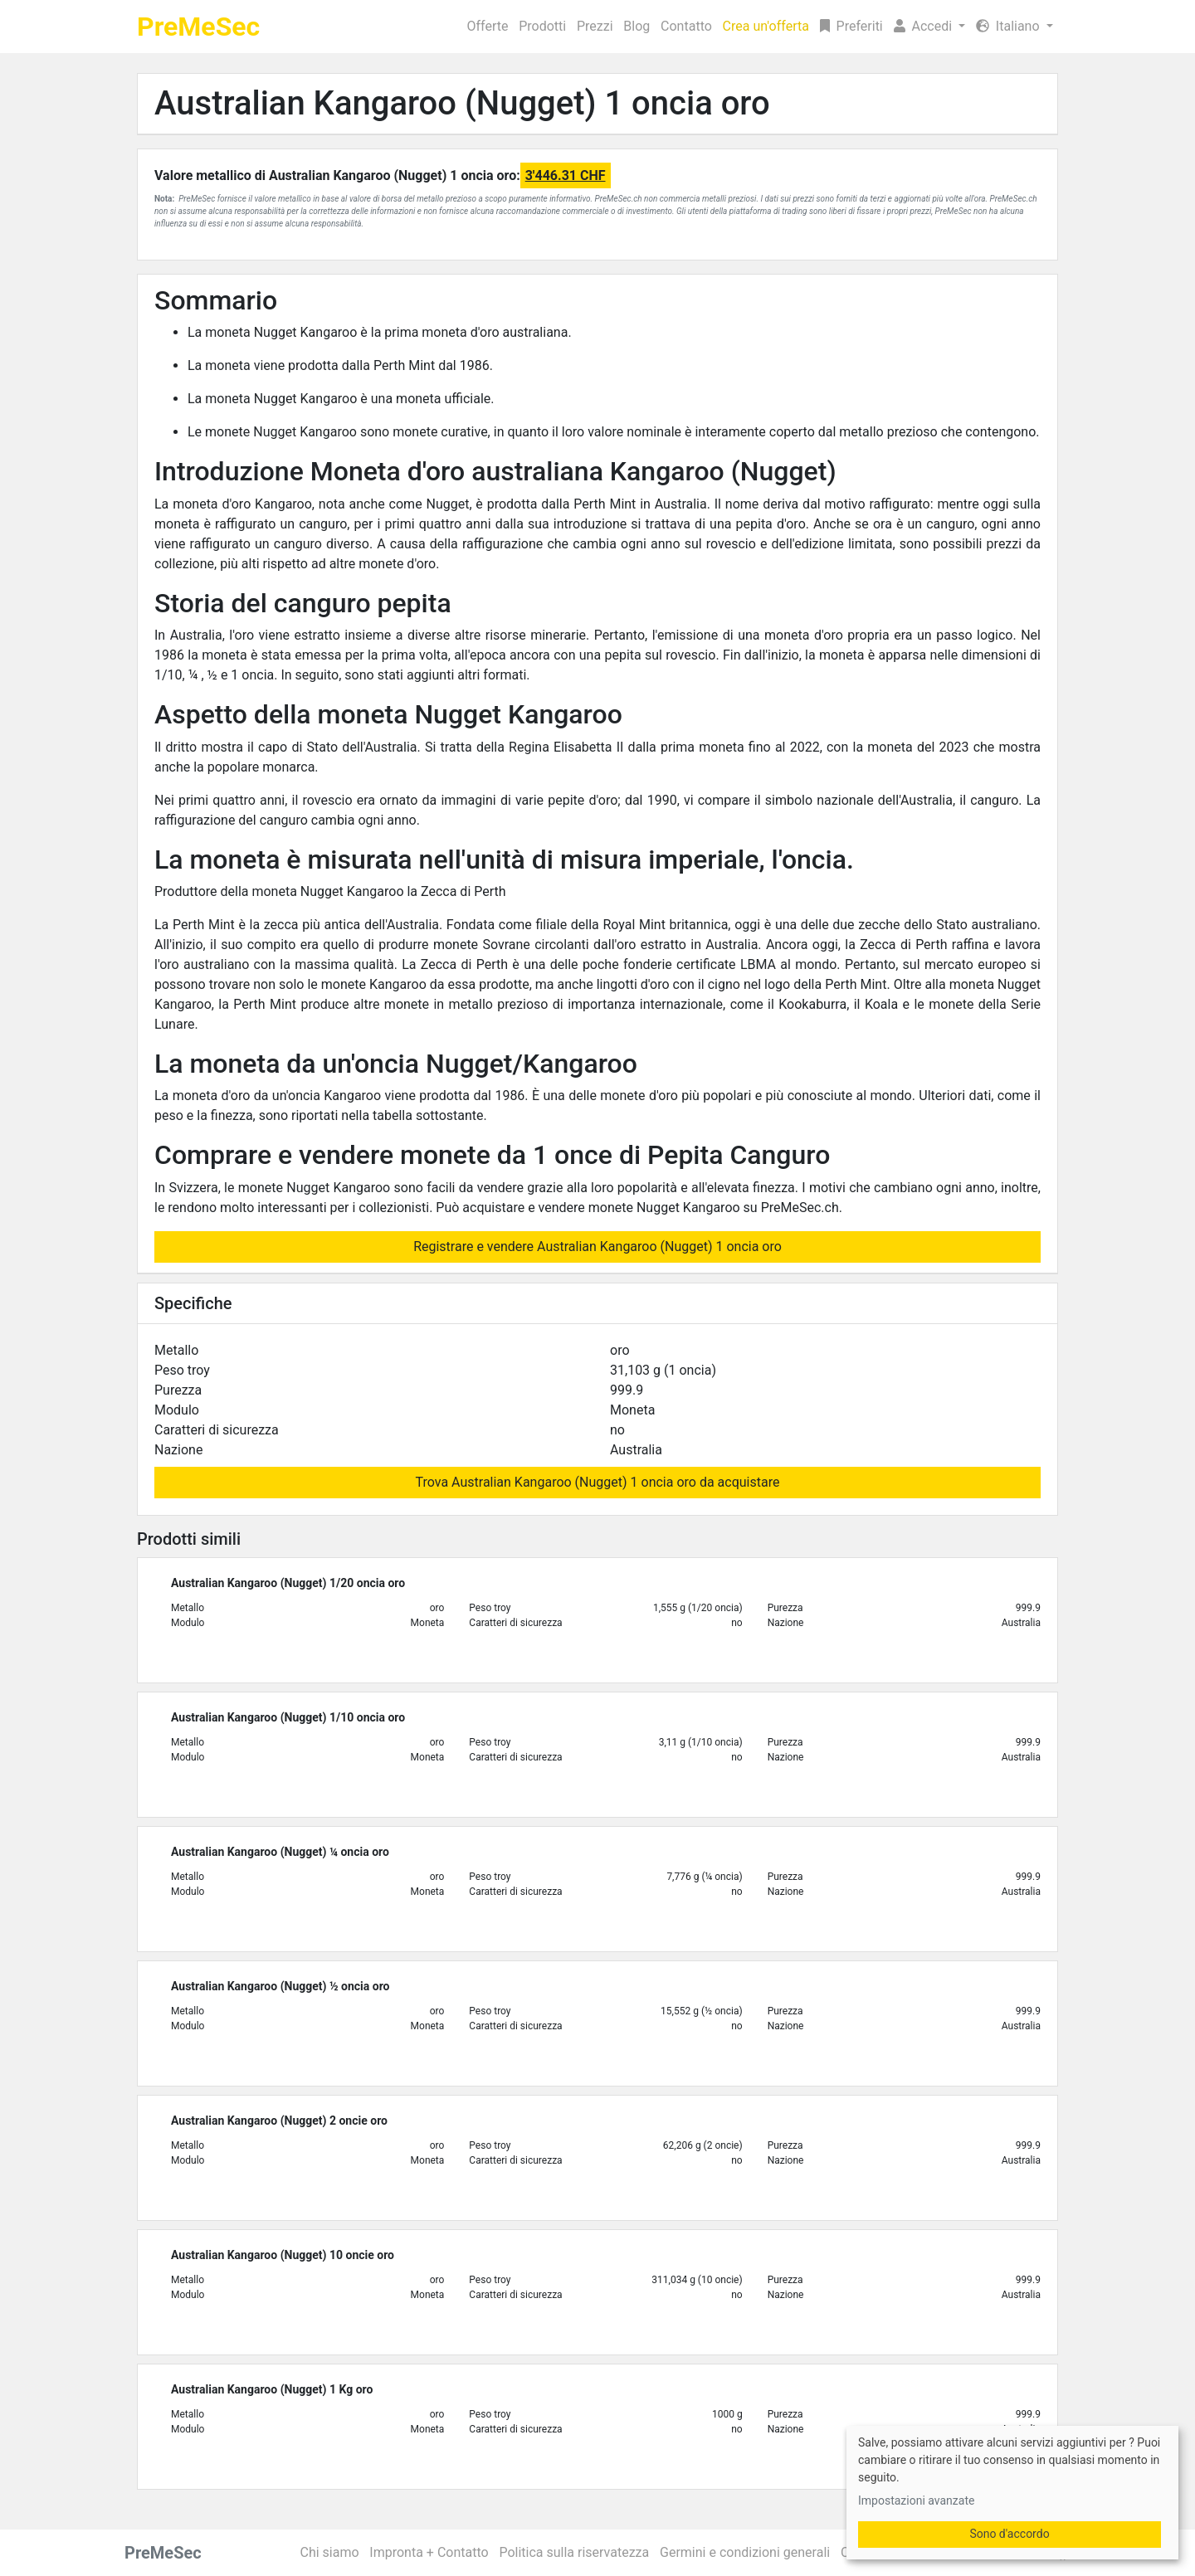  I want to click on Preferiti, so click(851, 26).